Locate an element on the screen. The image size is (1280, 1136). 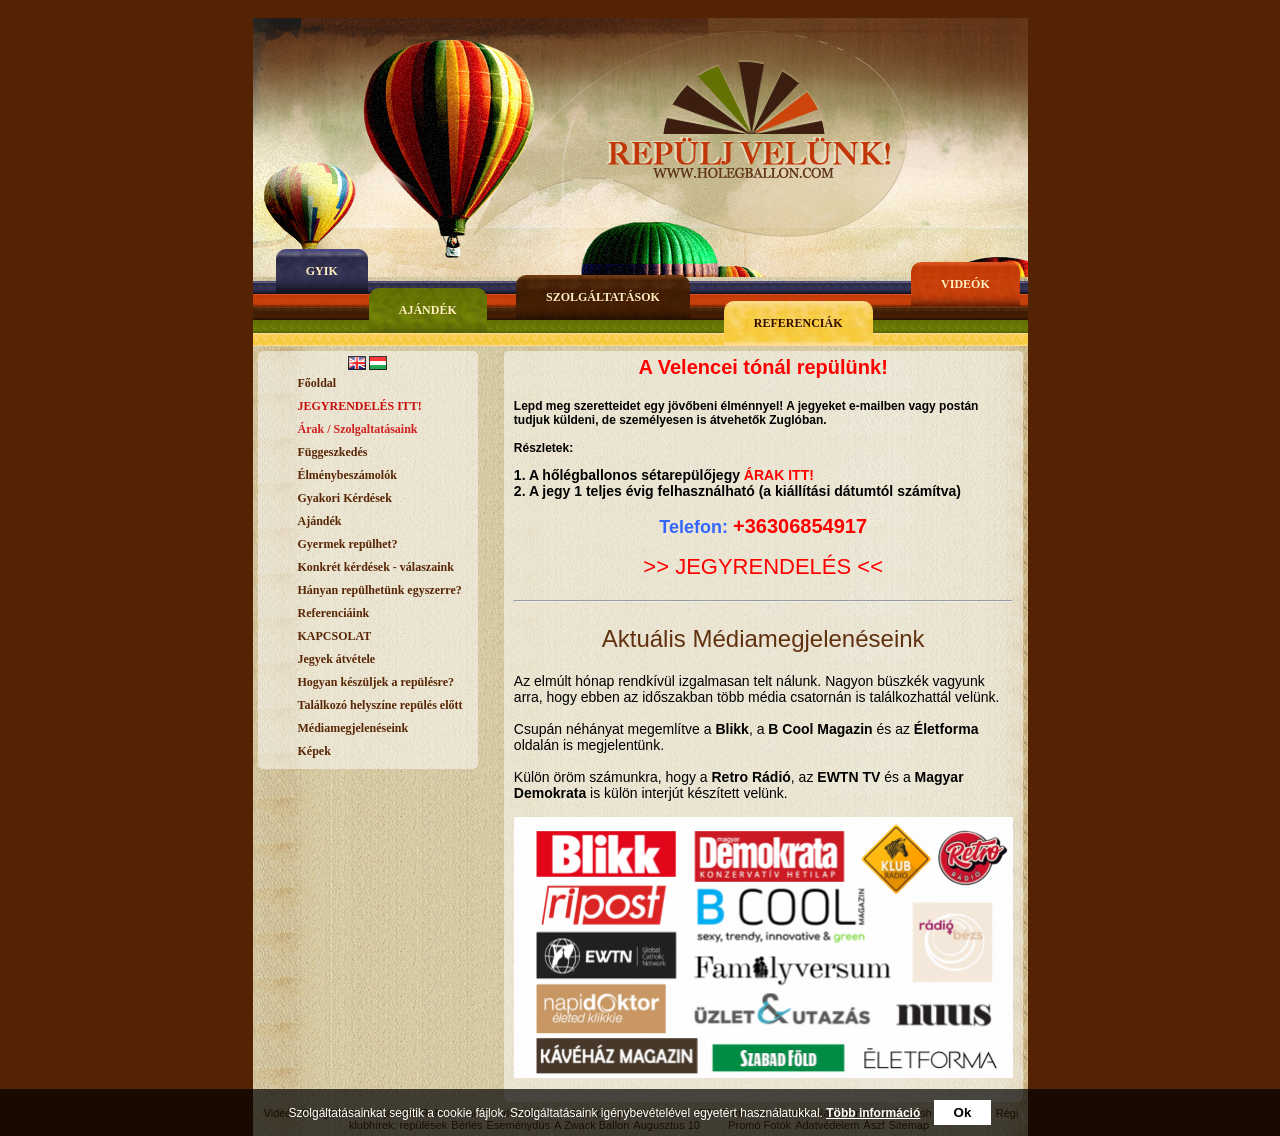
Videók is located at coordinates (965, 284).